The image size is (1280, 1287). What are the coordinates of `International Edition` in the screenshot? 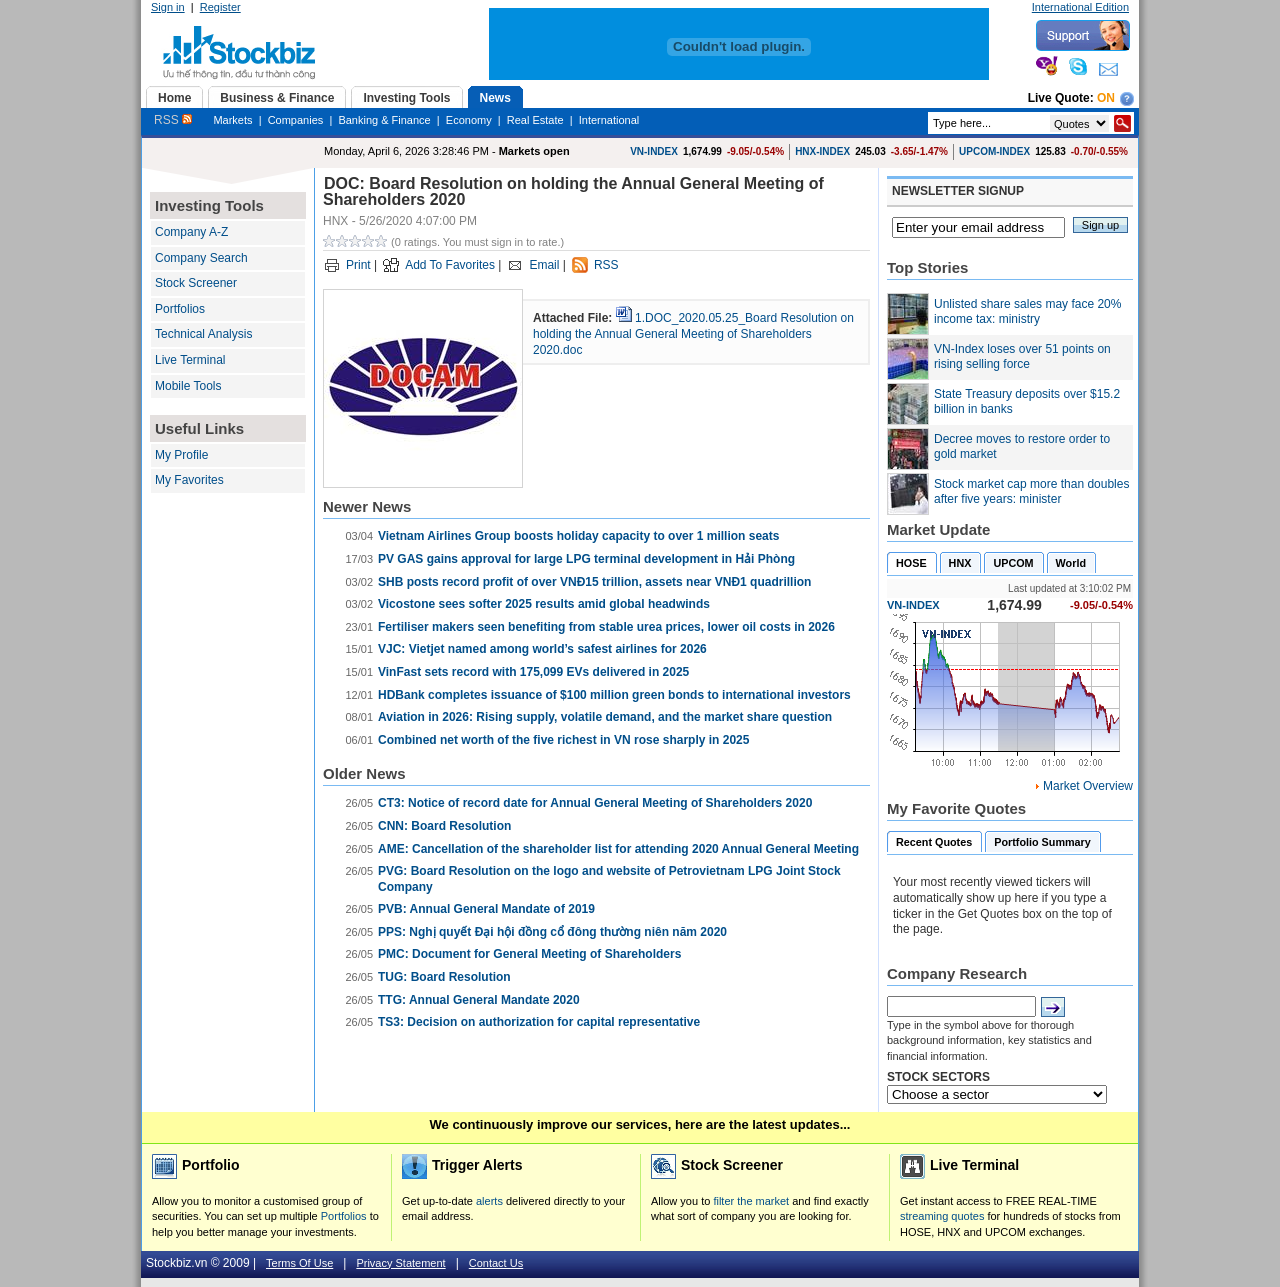 It's located at (1080, 7).